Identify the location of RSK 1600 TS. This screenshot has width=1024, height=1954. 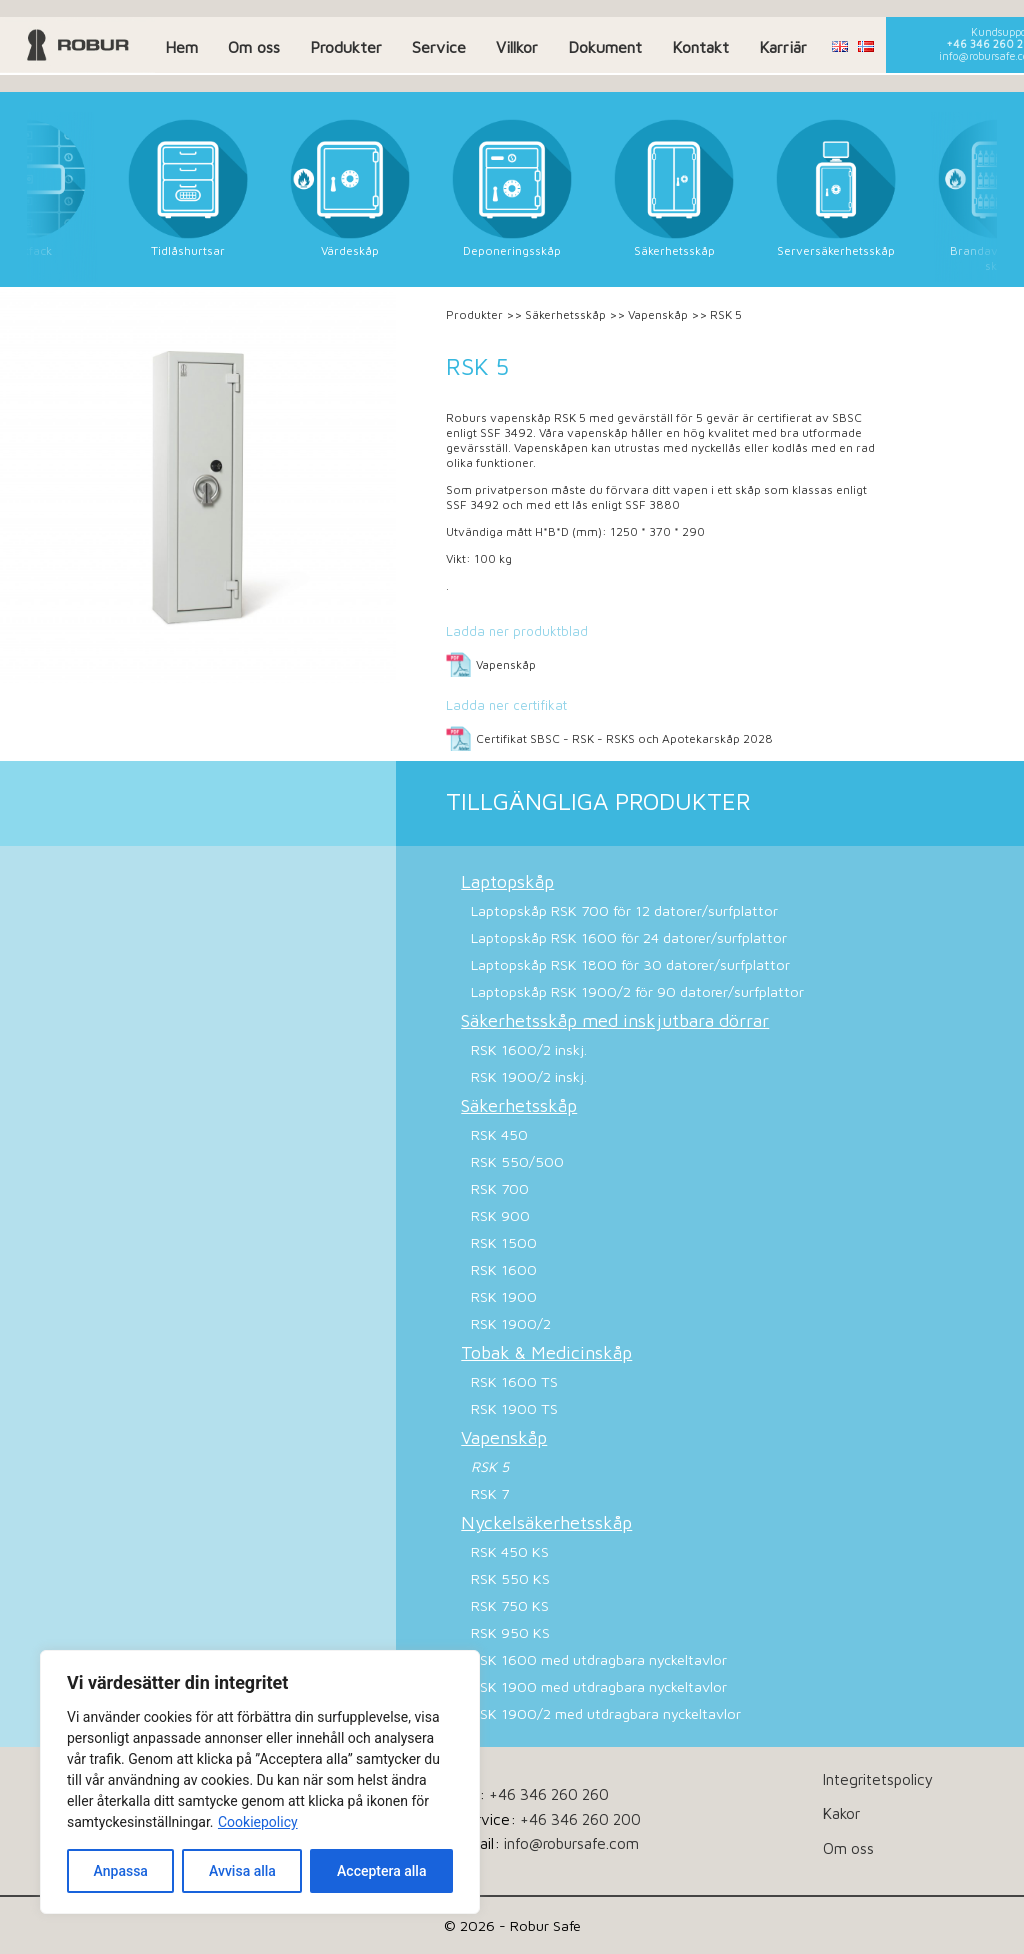
(514, 1381).